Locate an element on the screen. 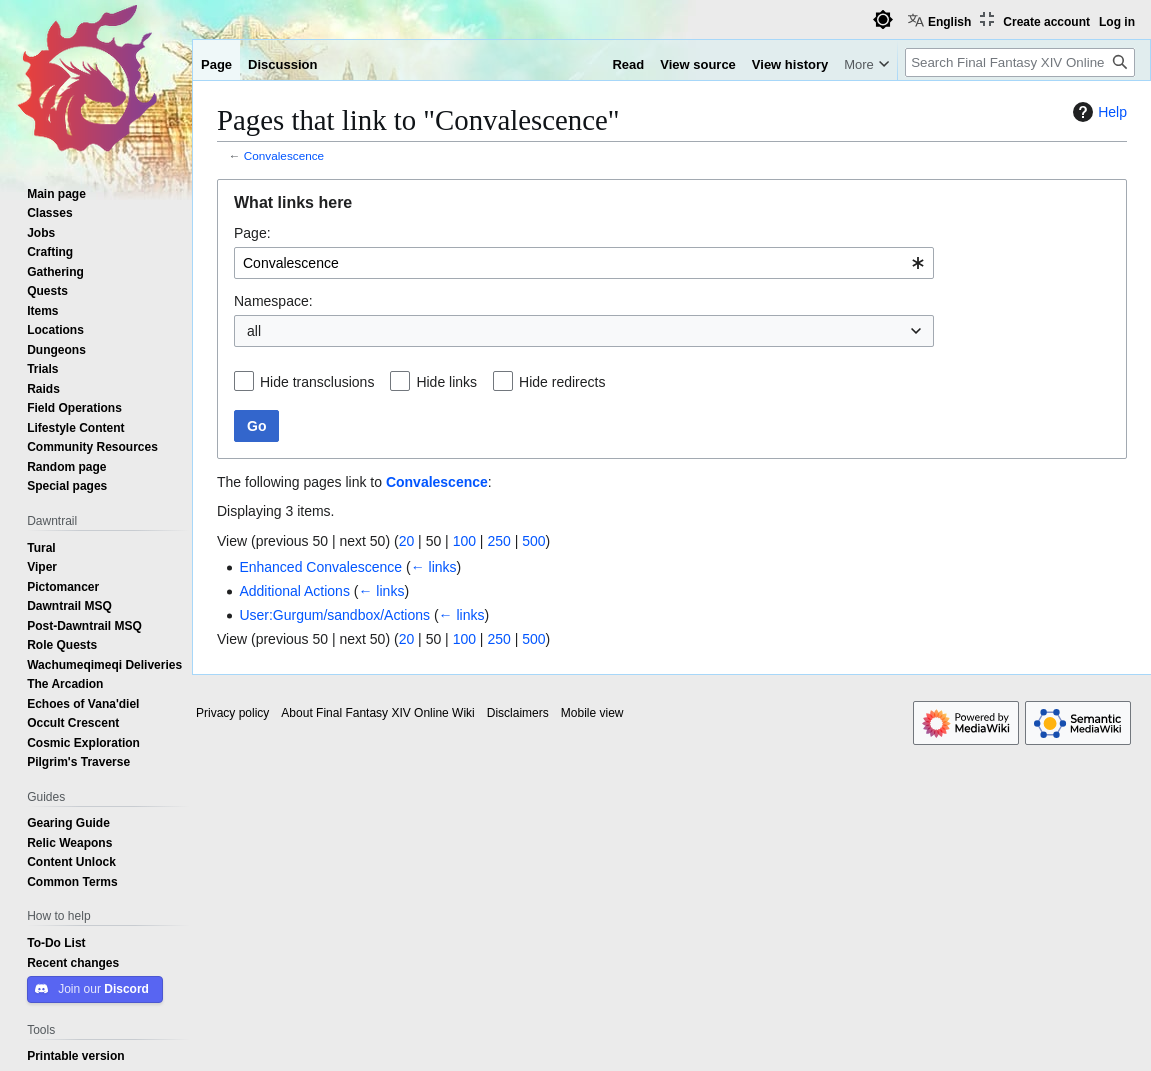  Hide redirects is located at coordinates (562, 382).